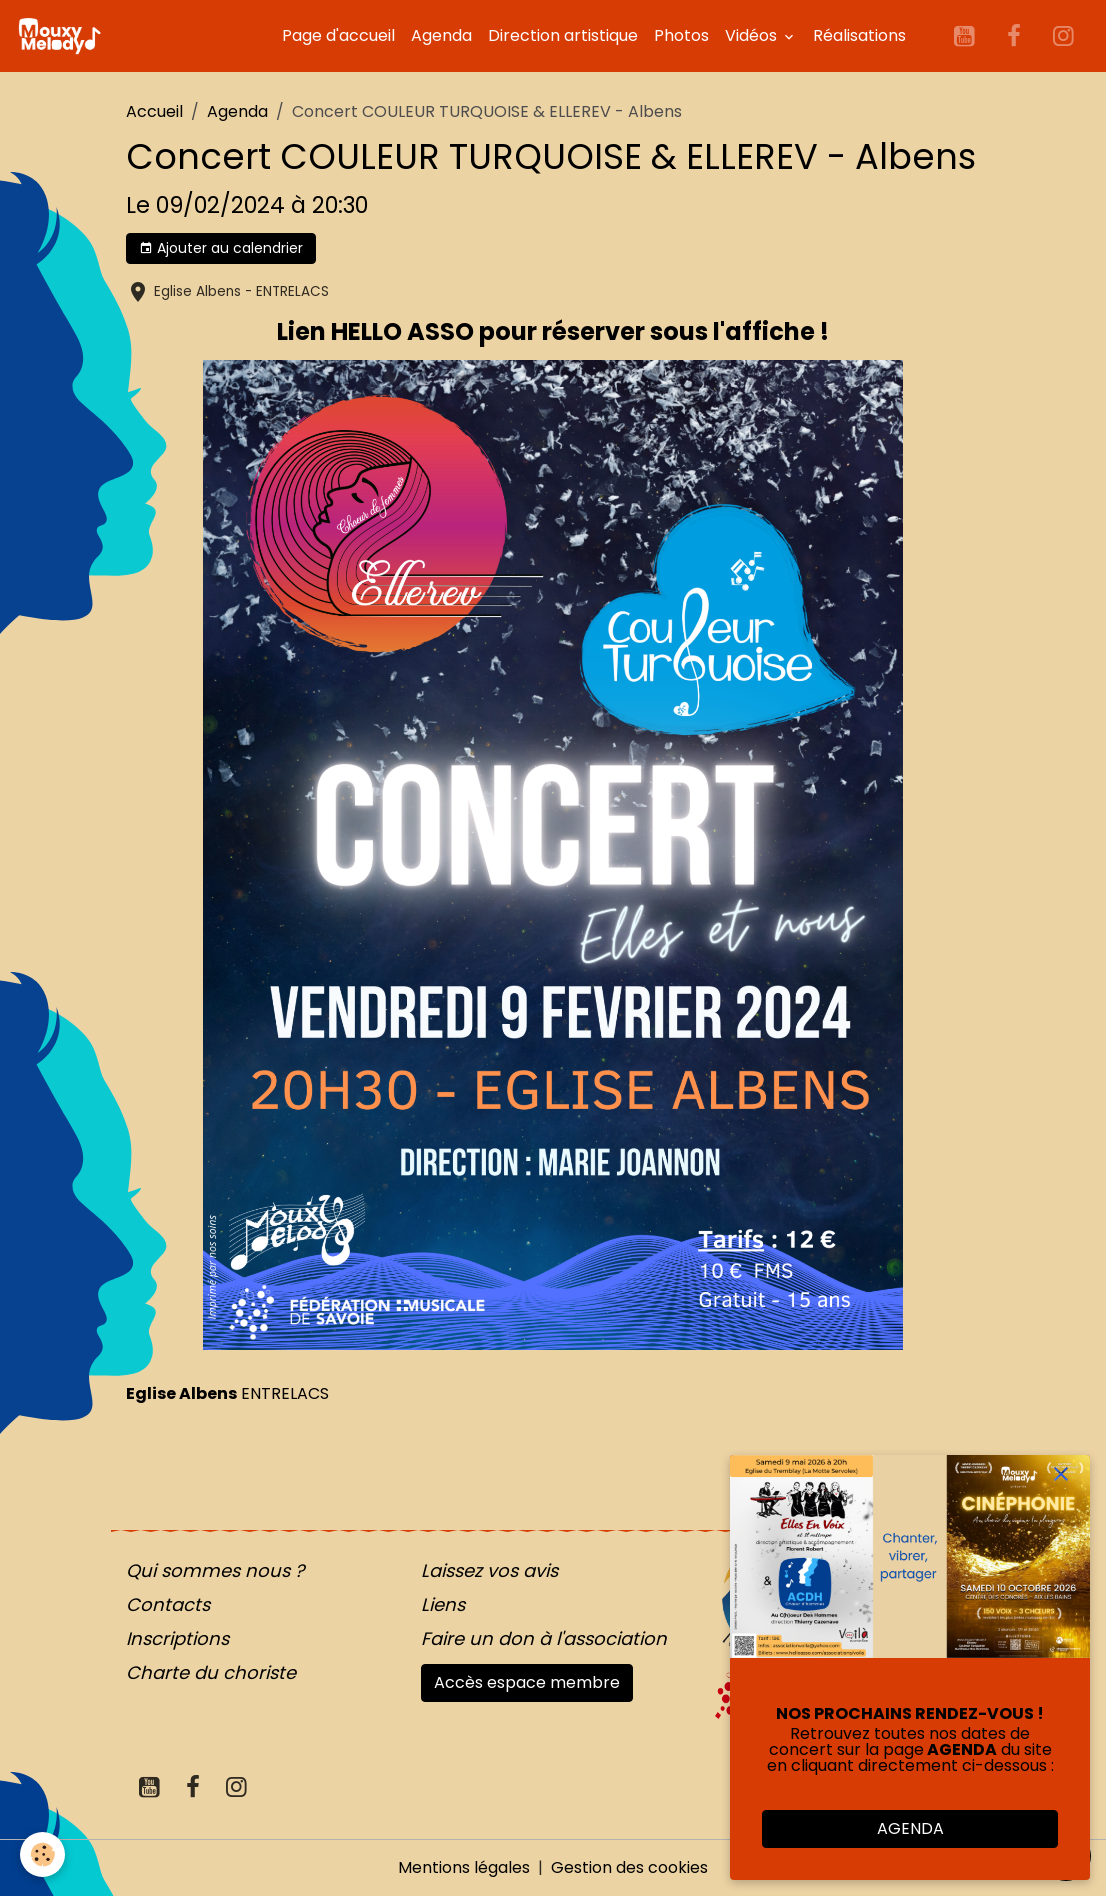  What do you see at coordinates (338, 35) in the screenshot?
I see `Page d'accueil` at bounding box center [338, 35].